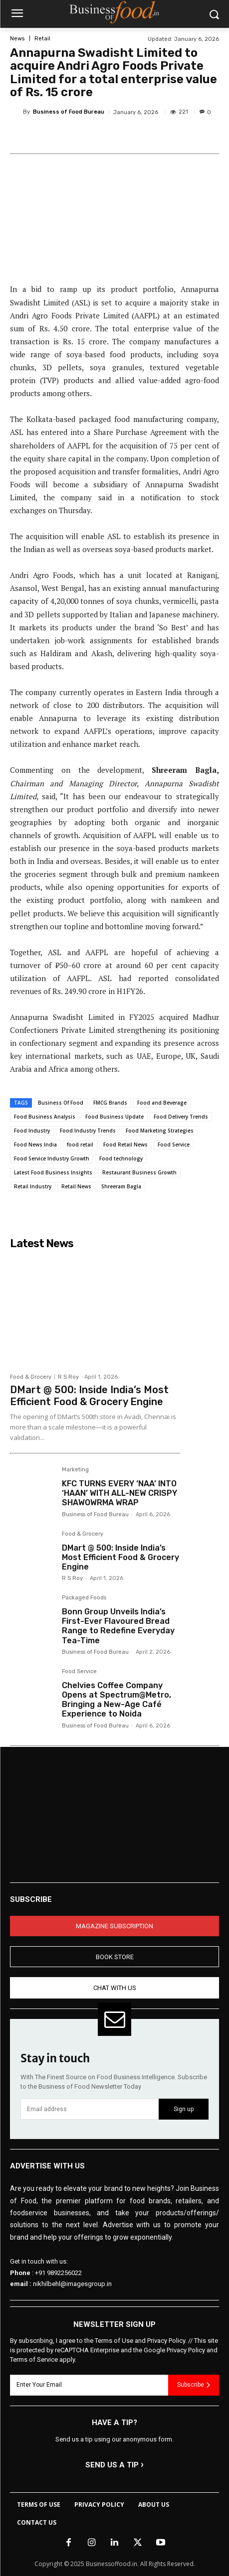  I want to click on Retail News, so click(76, 1186).